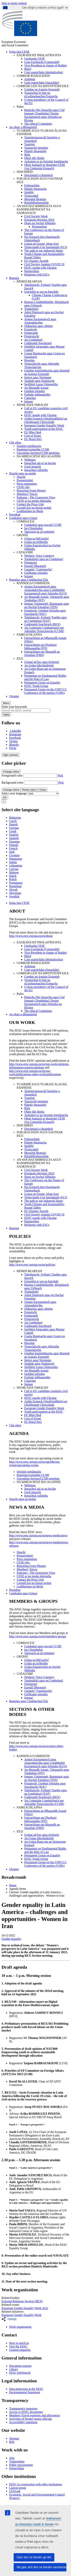 The image size is (71, 2576). Describe the element at coordinates (15, 858) in the screenshot. I see `Hungarian` at that location.